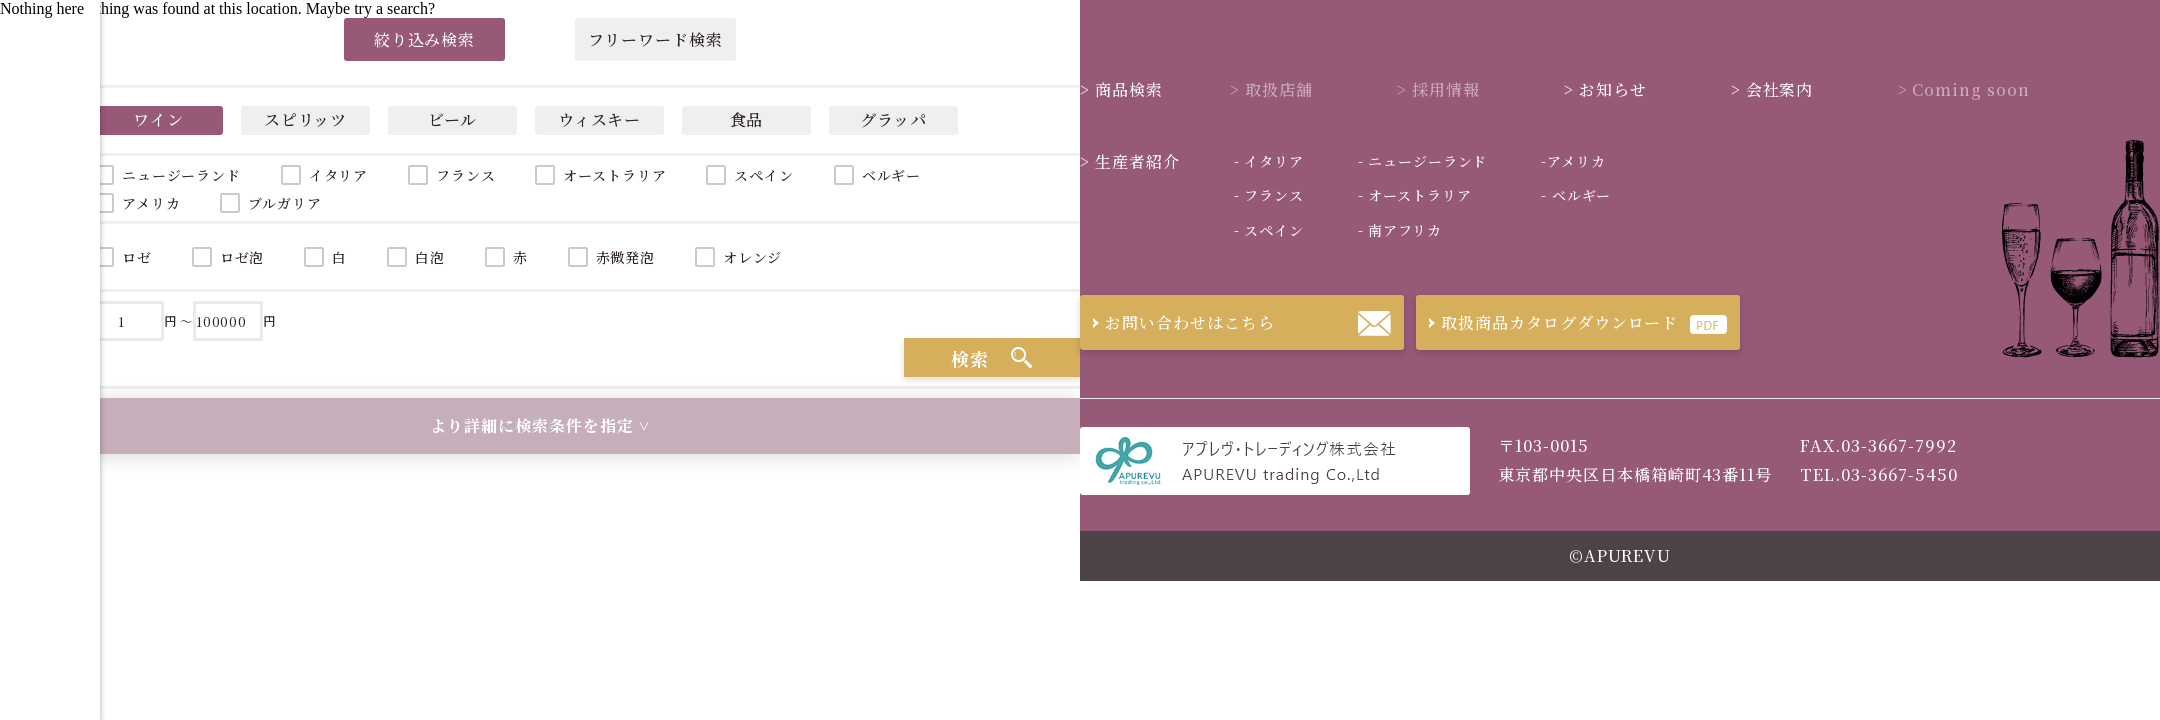  I want to click on ベルギー, so click(891, 175).